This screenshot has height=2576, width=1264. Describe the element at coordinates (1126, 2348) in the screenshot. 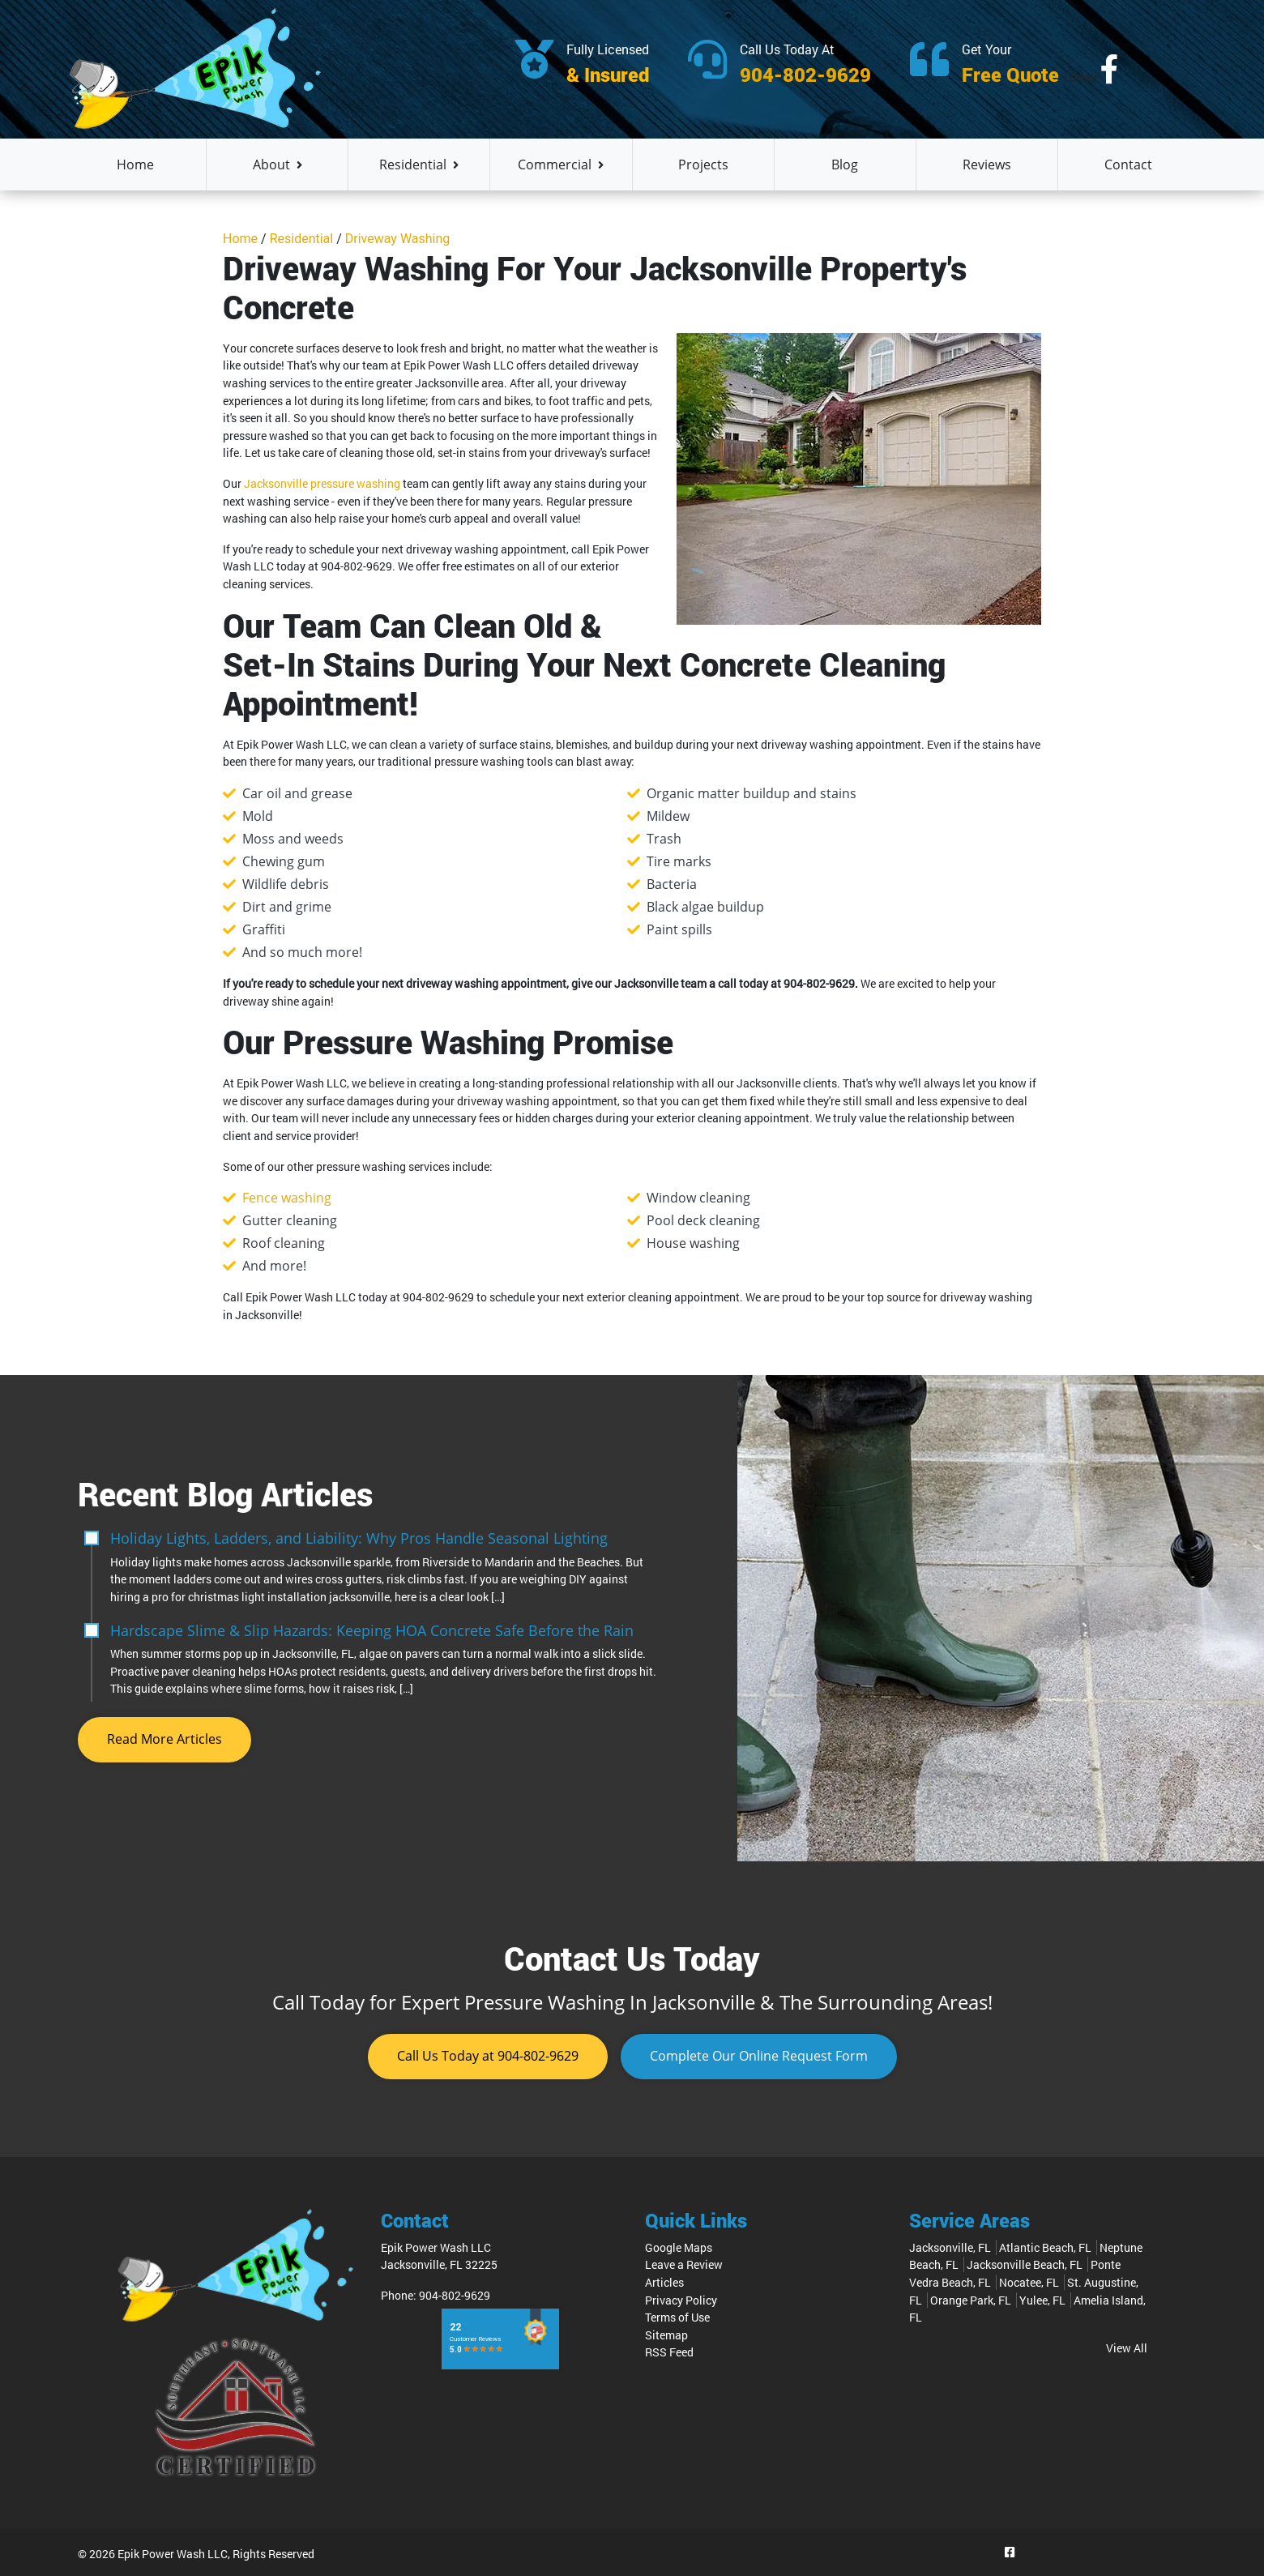

I see `View All` at that location.